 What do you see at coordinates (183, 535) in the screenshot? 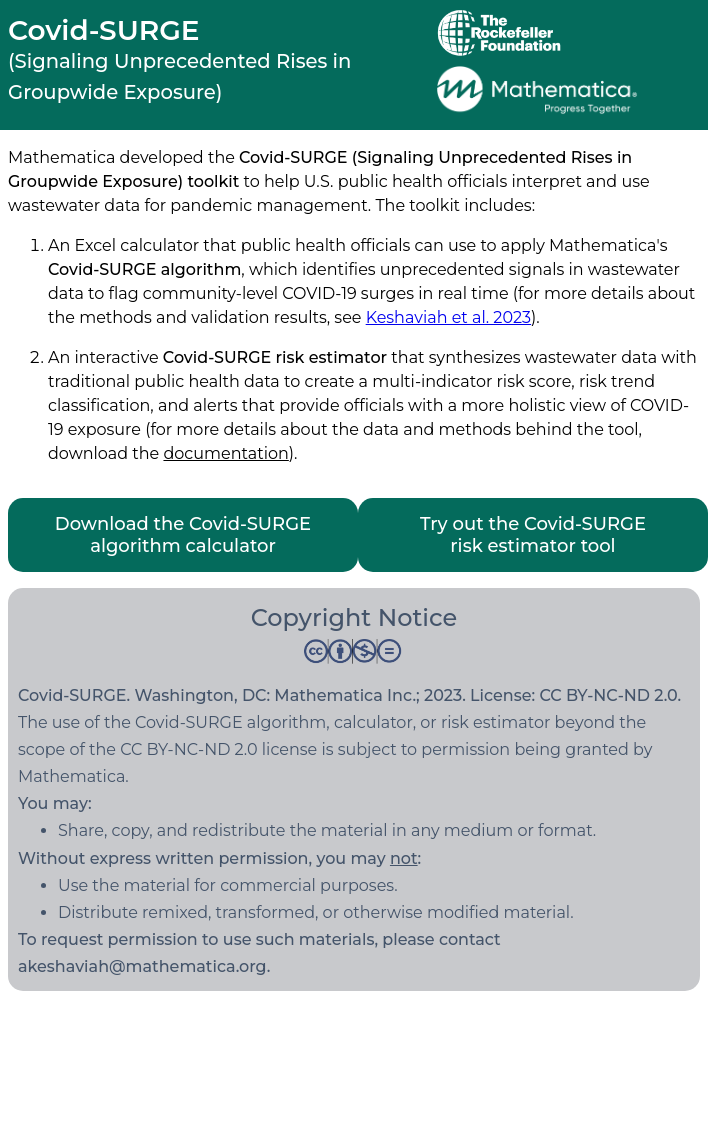
I see `Download the Covid-SURGE algorithm calculator` at bounding box center [183, 535].